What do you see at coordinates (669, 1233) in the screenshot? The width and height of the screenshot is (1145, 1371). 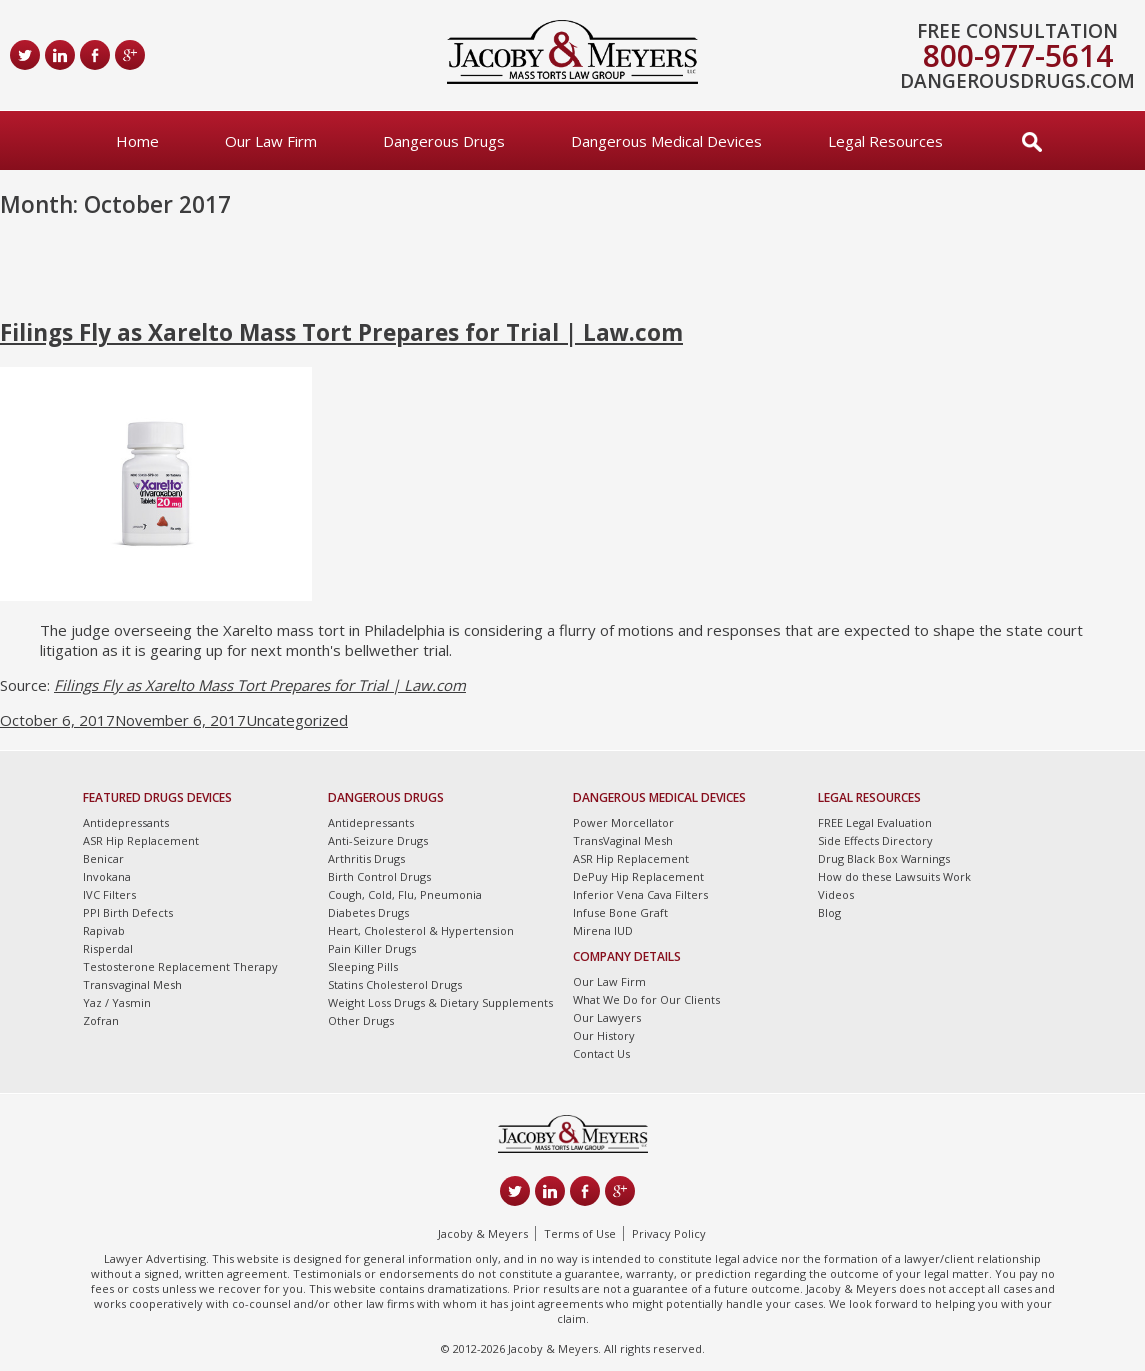 I see `Privacy Policy` at bounding box center [669, 1233].